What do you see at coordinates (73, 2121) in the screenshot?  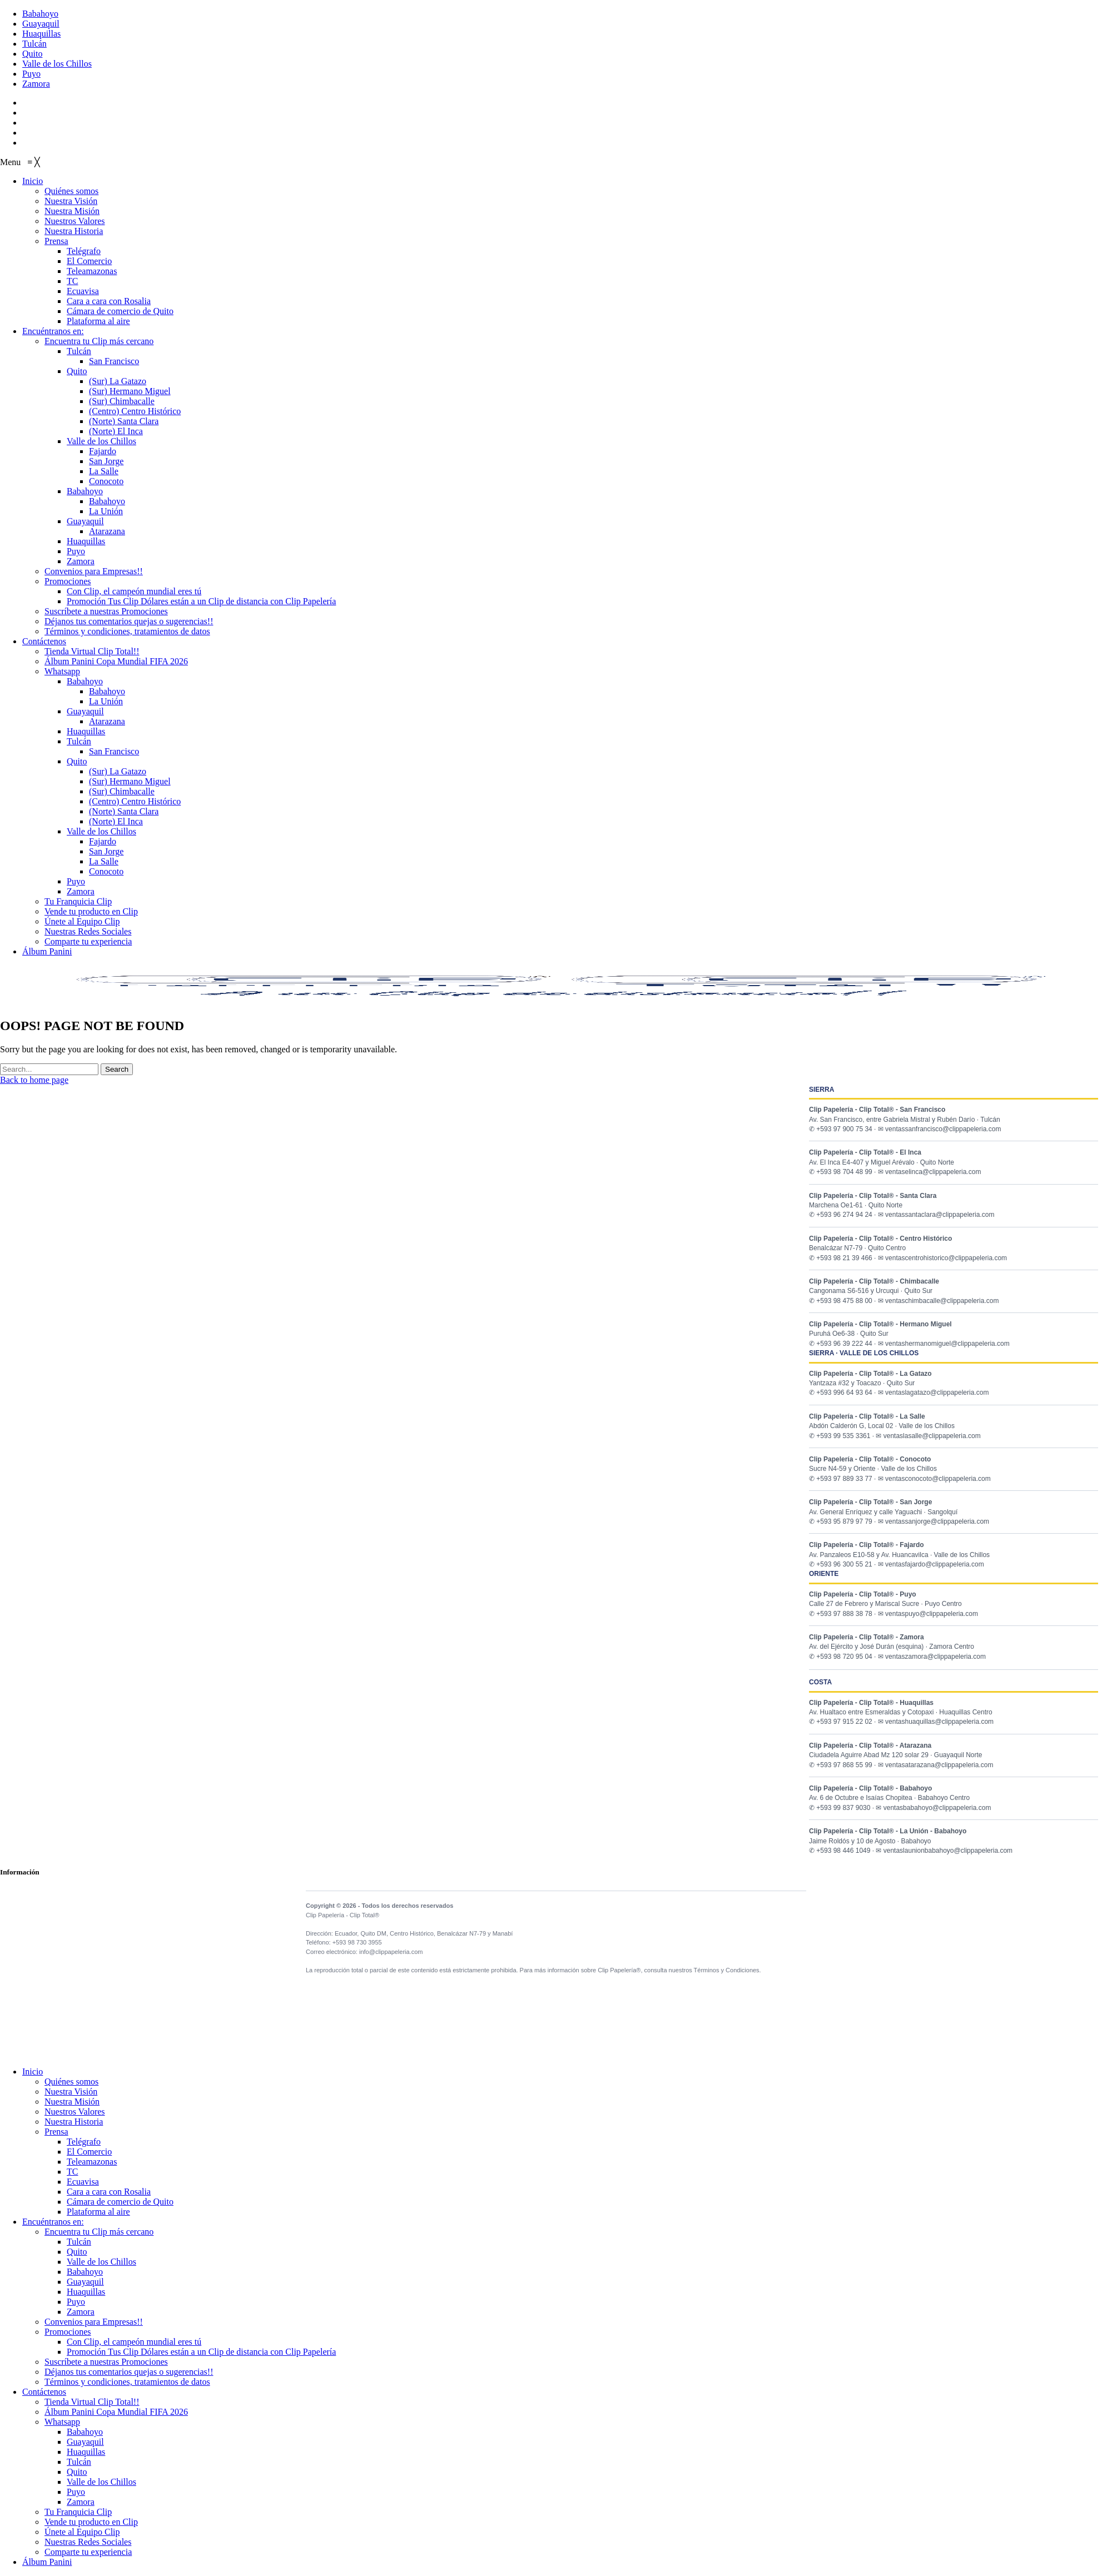 I see `Nuestra Historia [menuitem]` at bounding box center [73, 2121].